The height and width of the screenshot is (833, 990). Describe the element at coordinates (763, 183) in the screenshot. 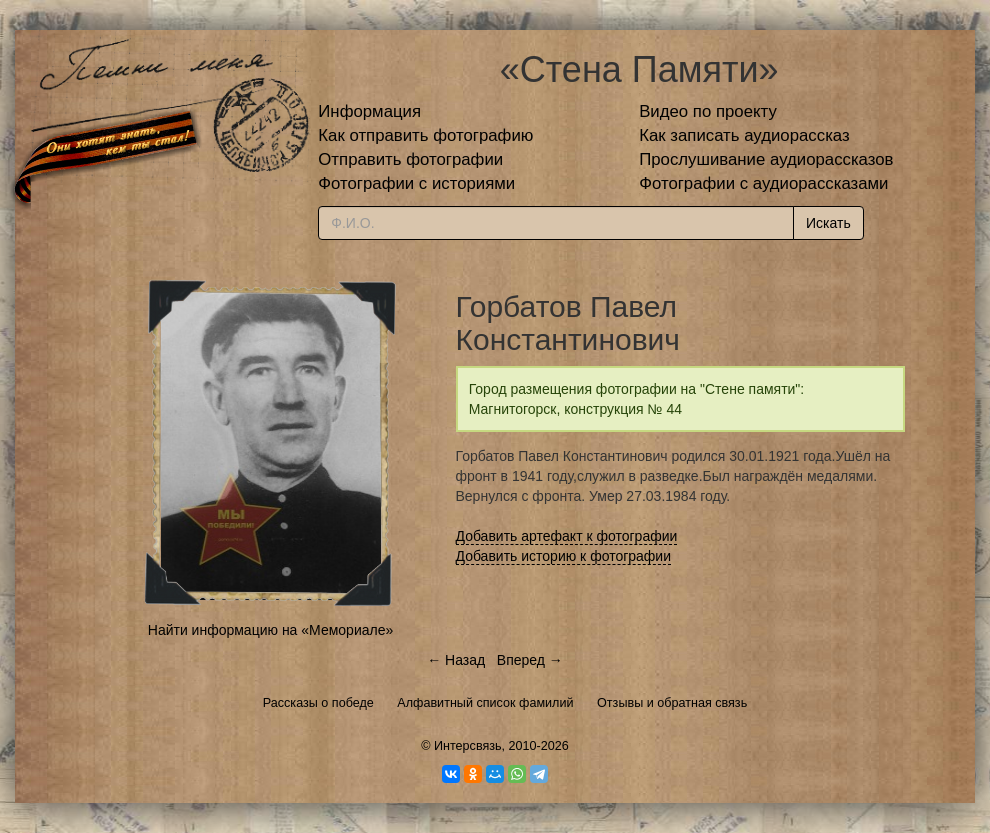

I see `Фотографии с аудиорассказами` at that location.